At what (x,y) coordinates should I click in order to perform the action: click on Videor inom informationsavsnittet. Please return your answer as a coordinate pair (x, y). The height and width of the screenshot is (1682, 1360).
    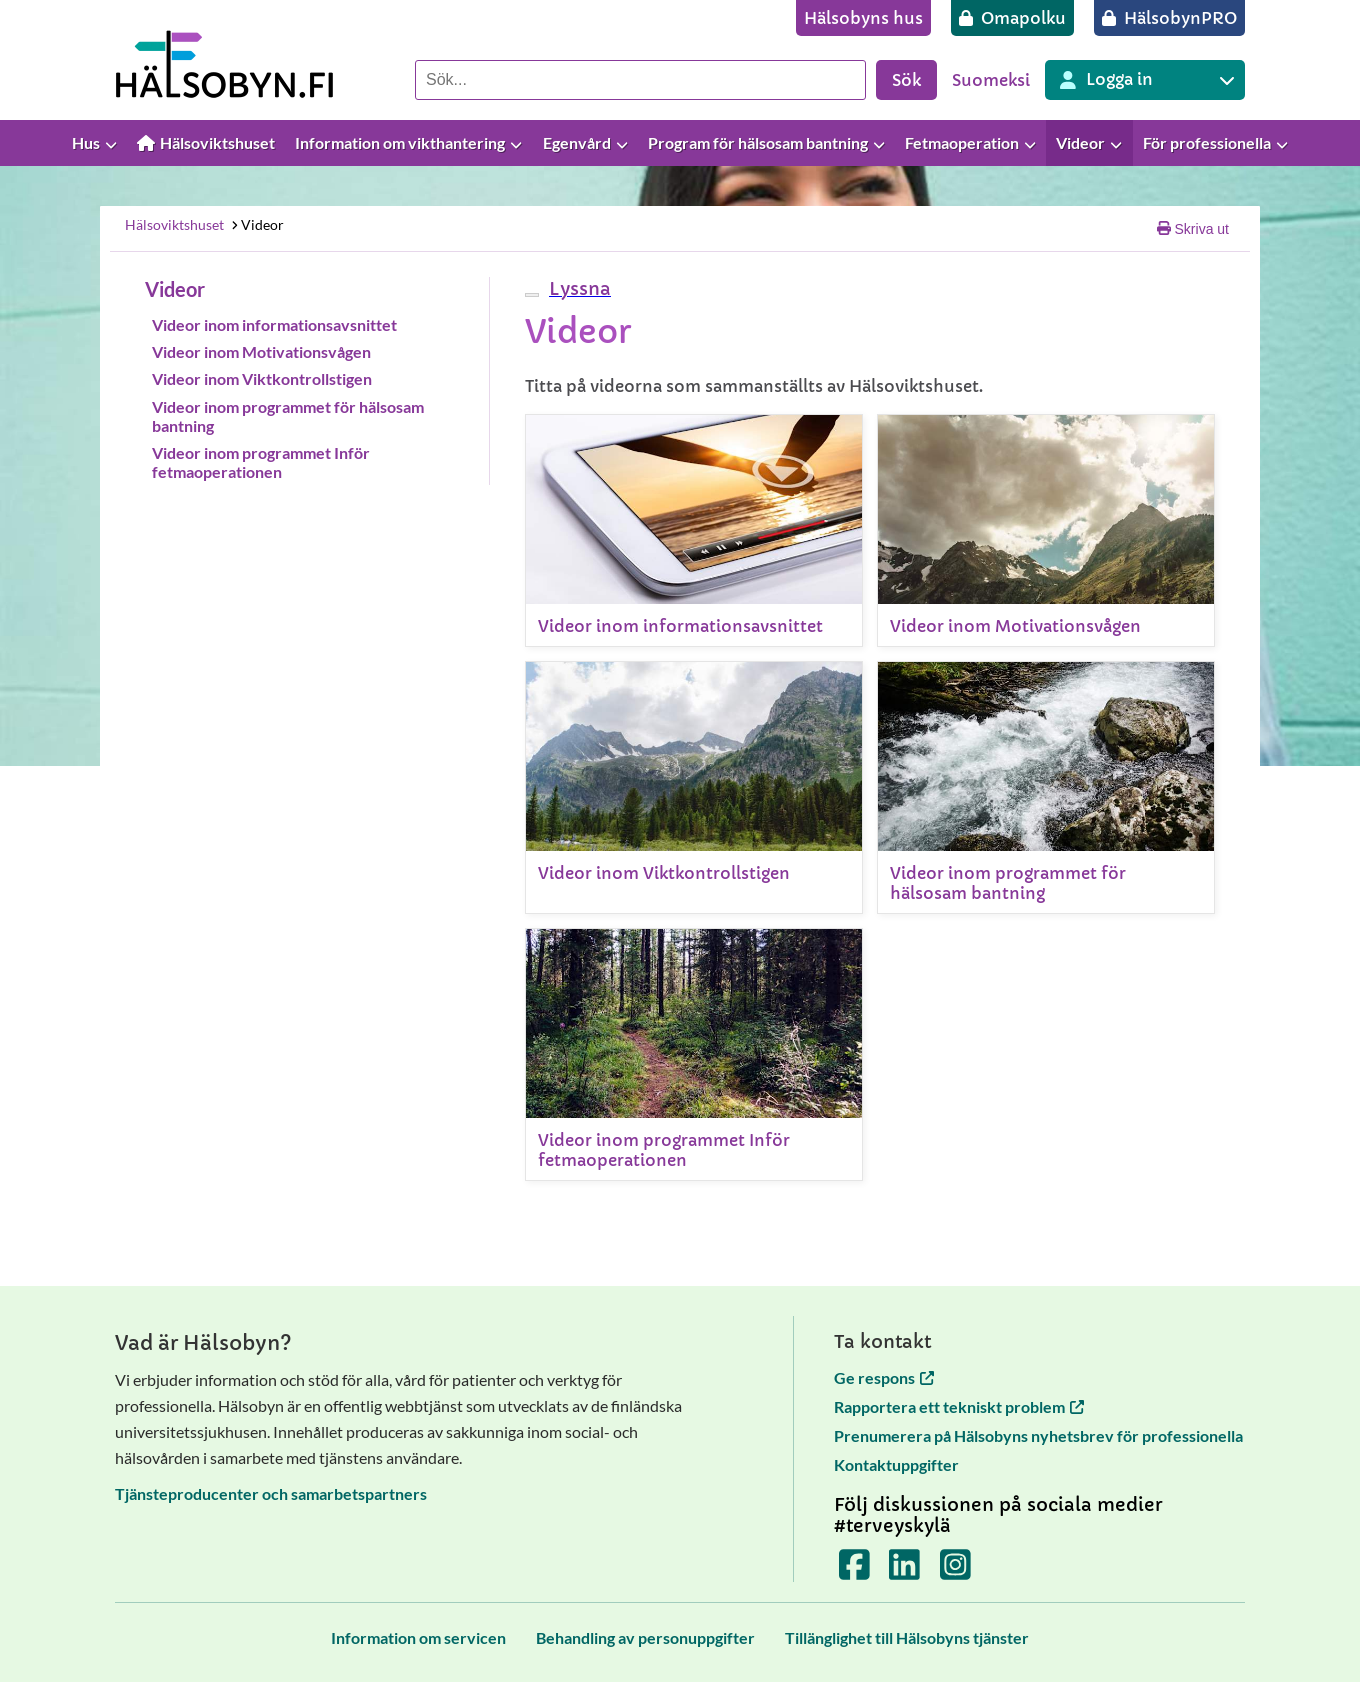
    Looking at the image, I should click on (274, 324).